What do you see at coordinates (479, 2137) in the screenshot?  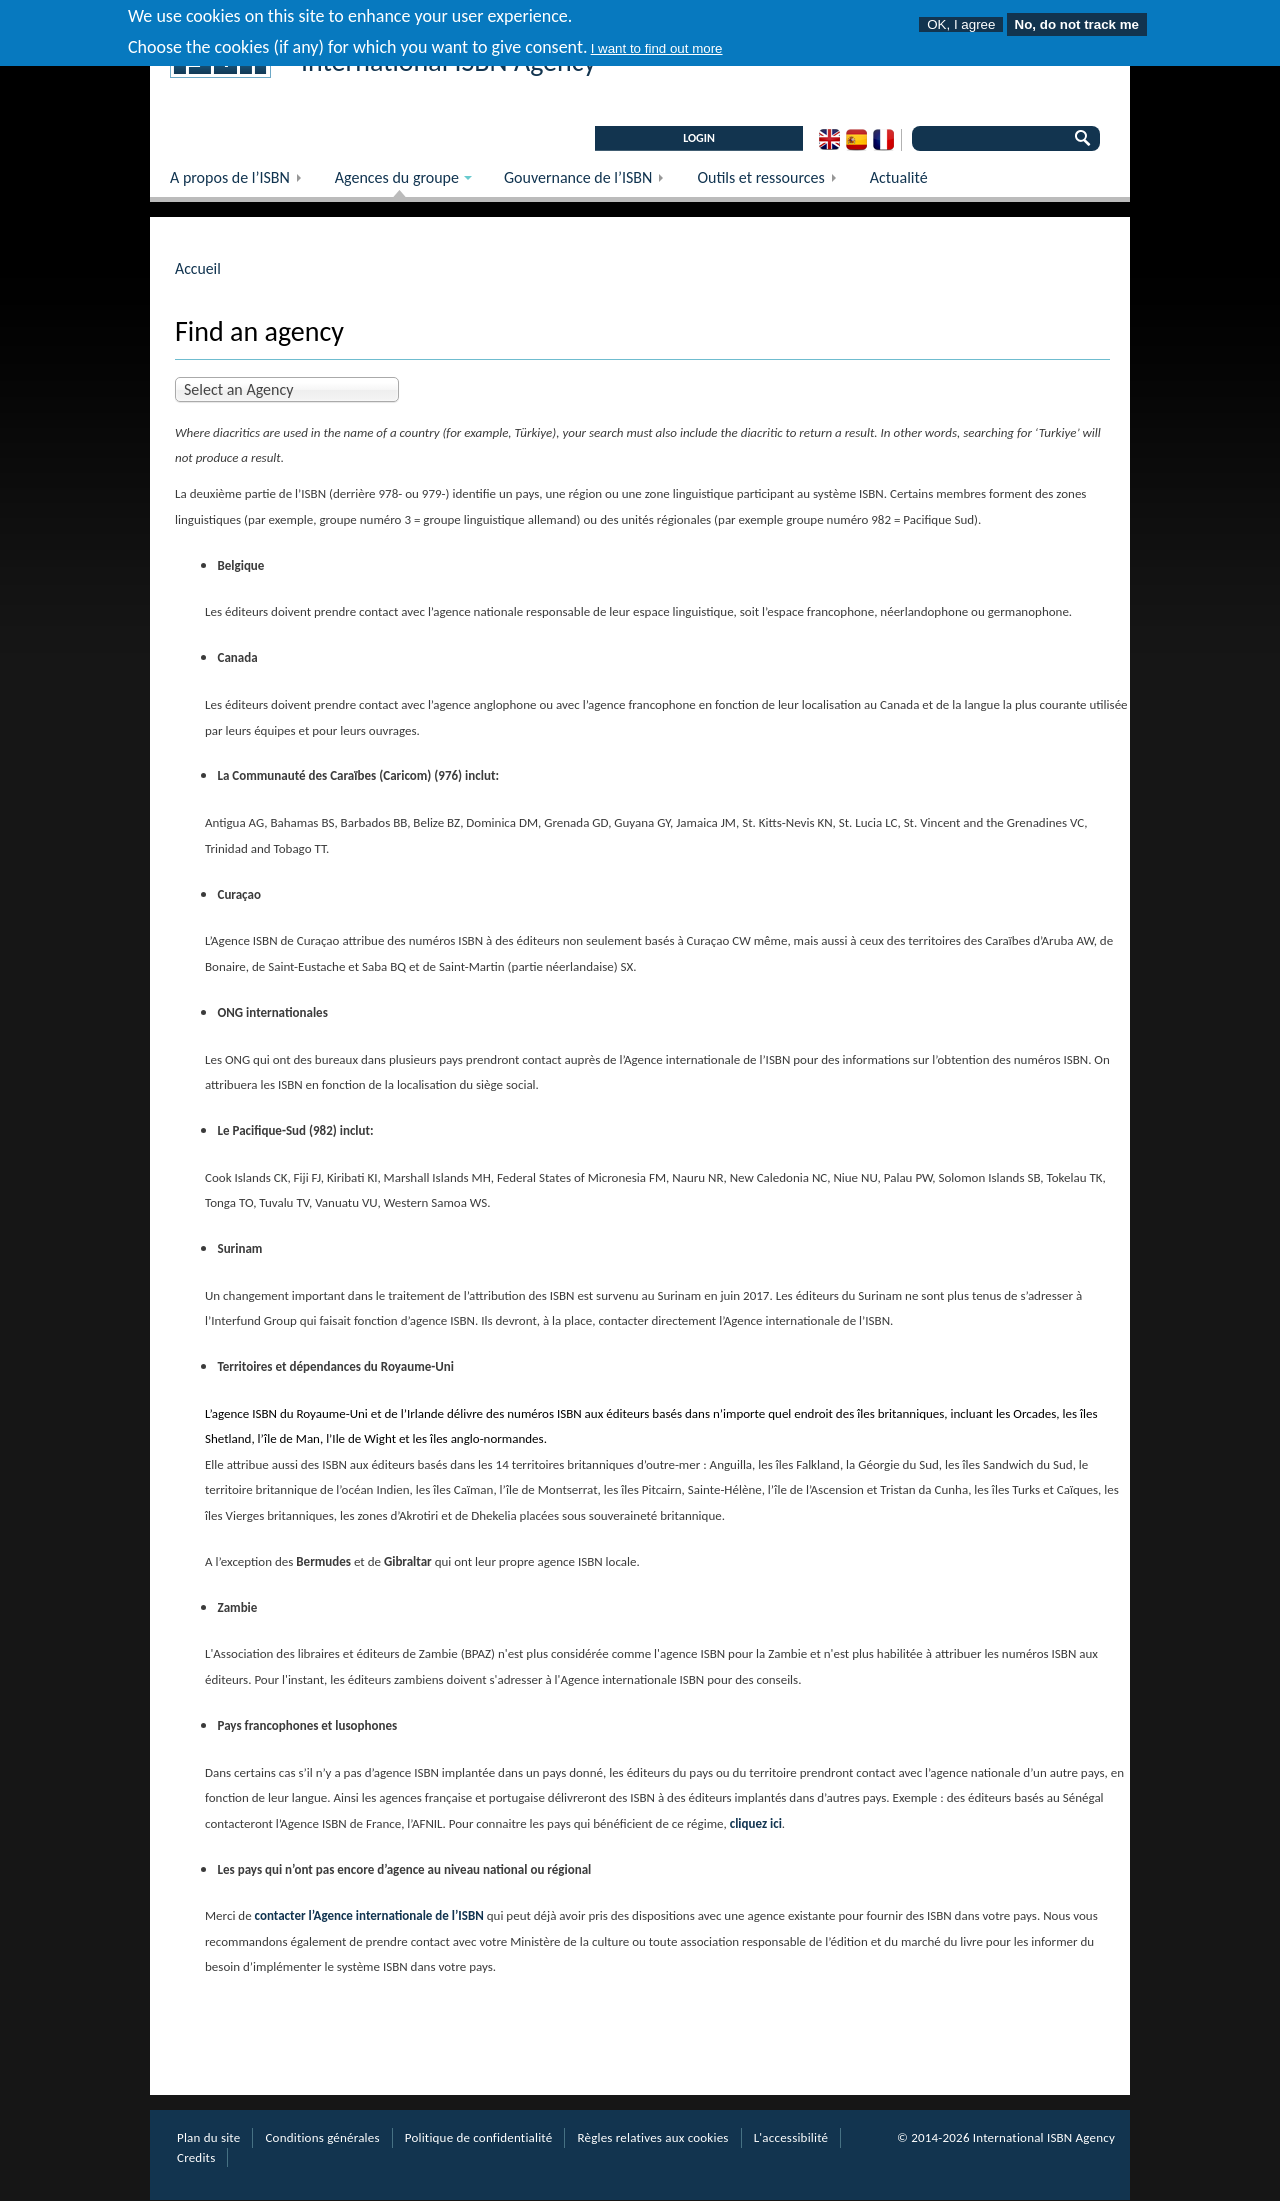 I see `Politique de confidentialité` at bounding box center [479, 2137].